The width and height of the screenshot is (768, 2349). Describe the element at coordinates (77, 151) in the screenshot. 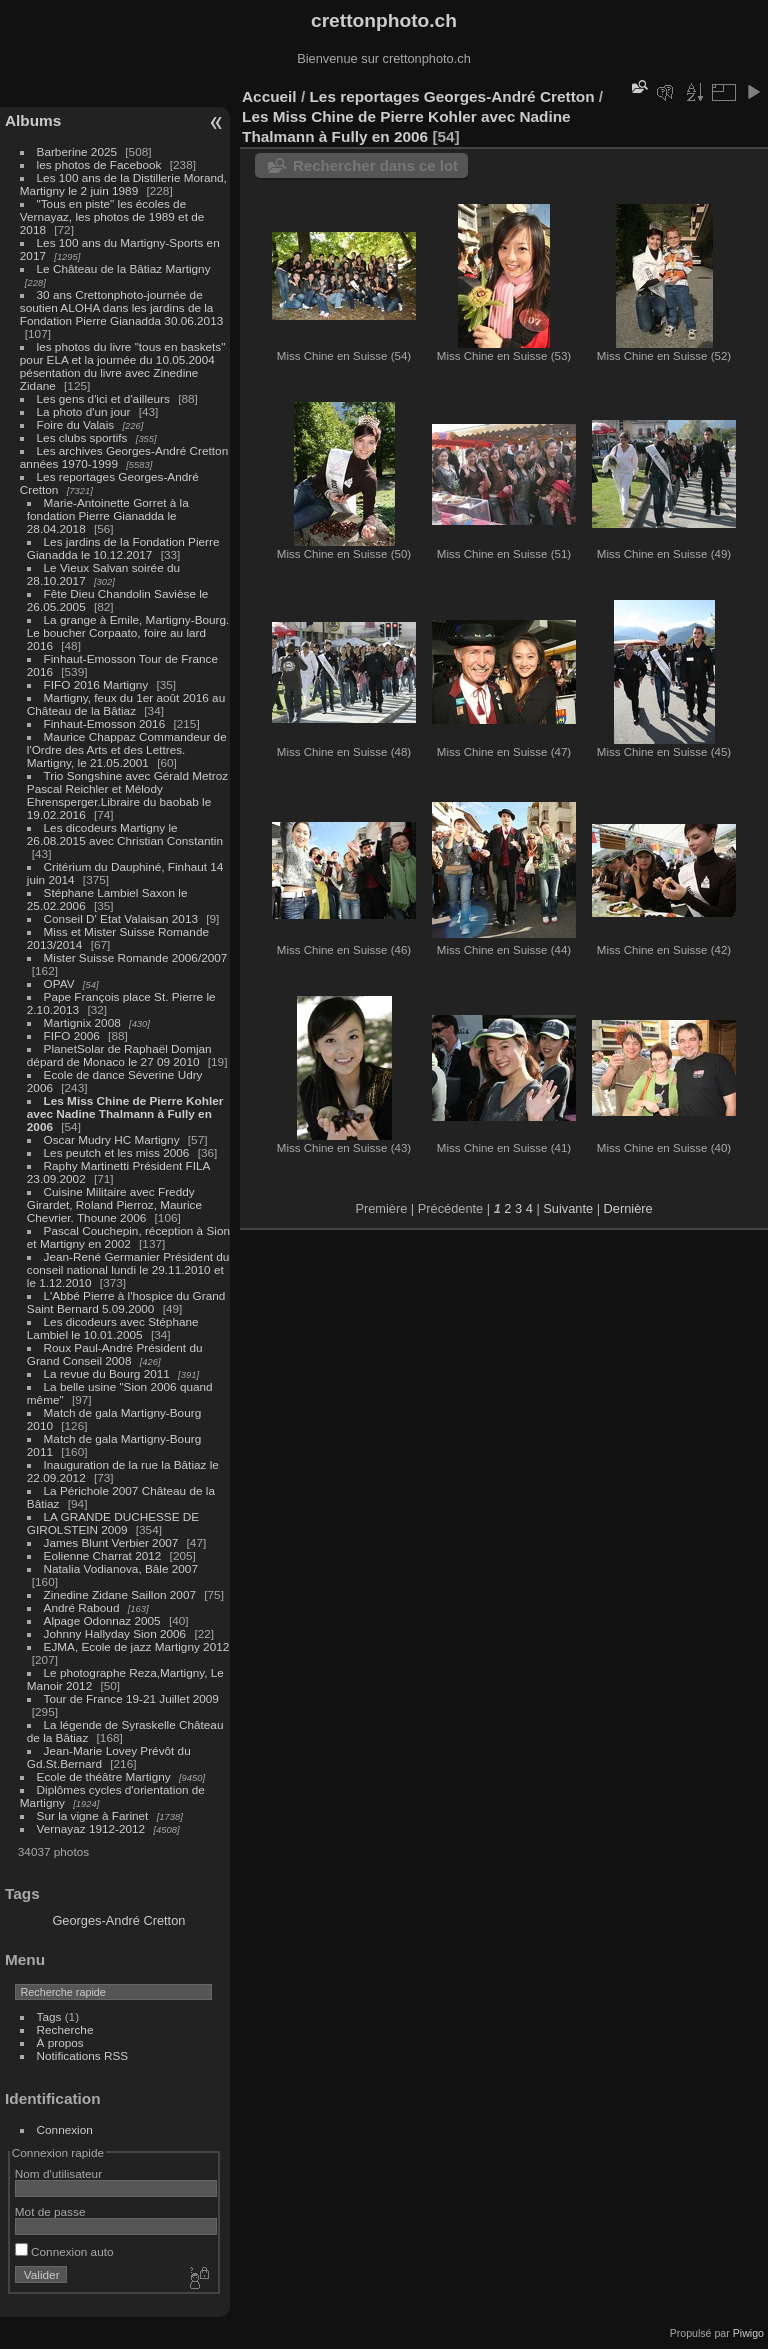

I see `Barberine 2025` at that location.